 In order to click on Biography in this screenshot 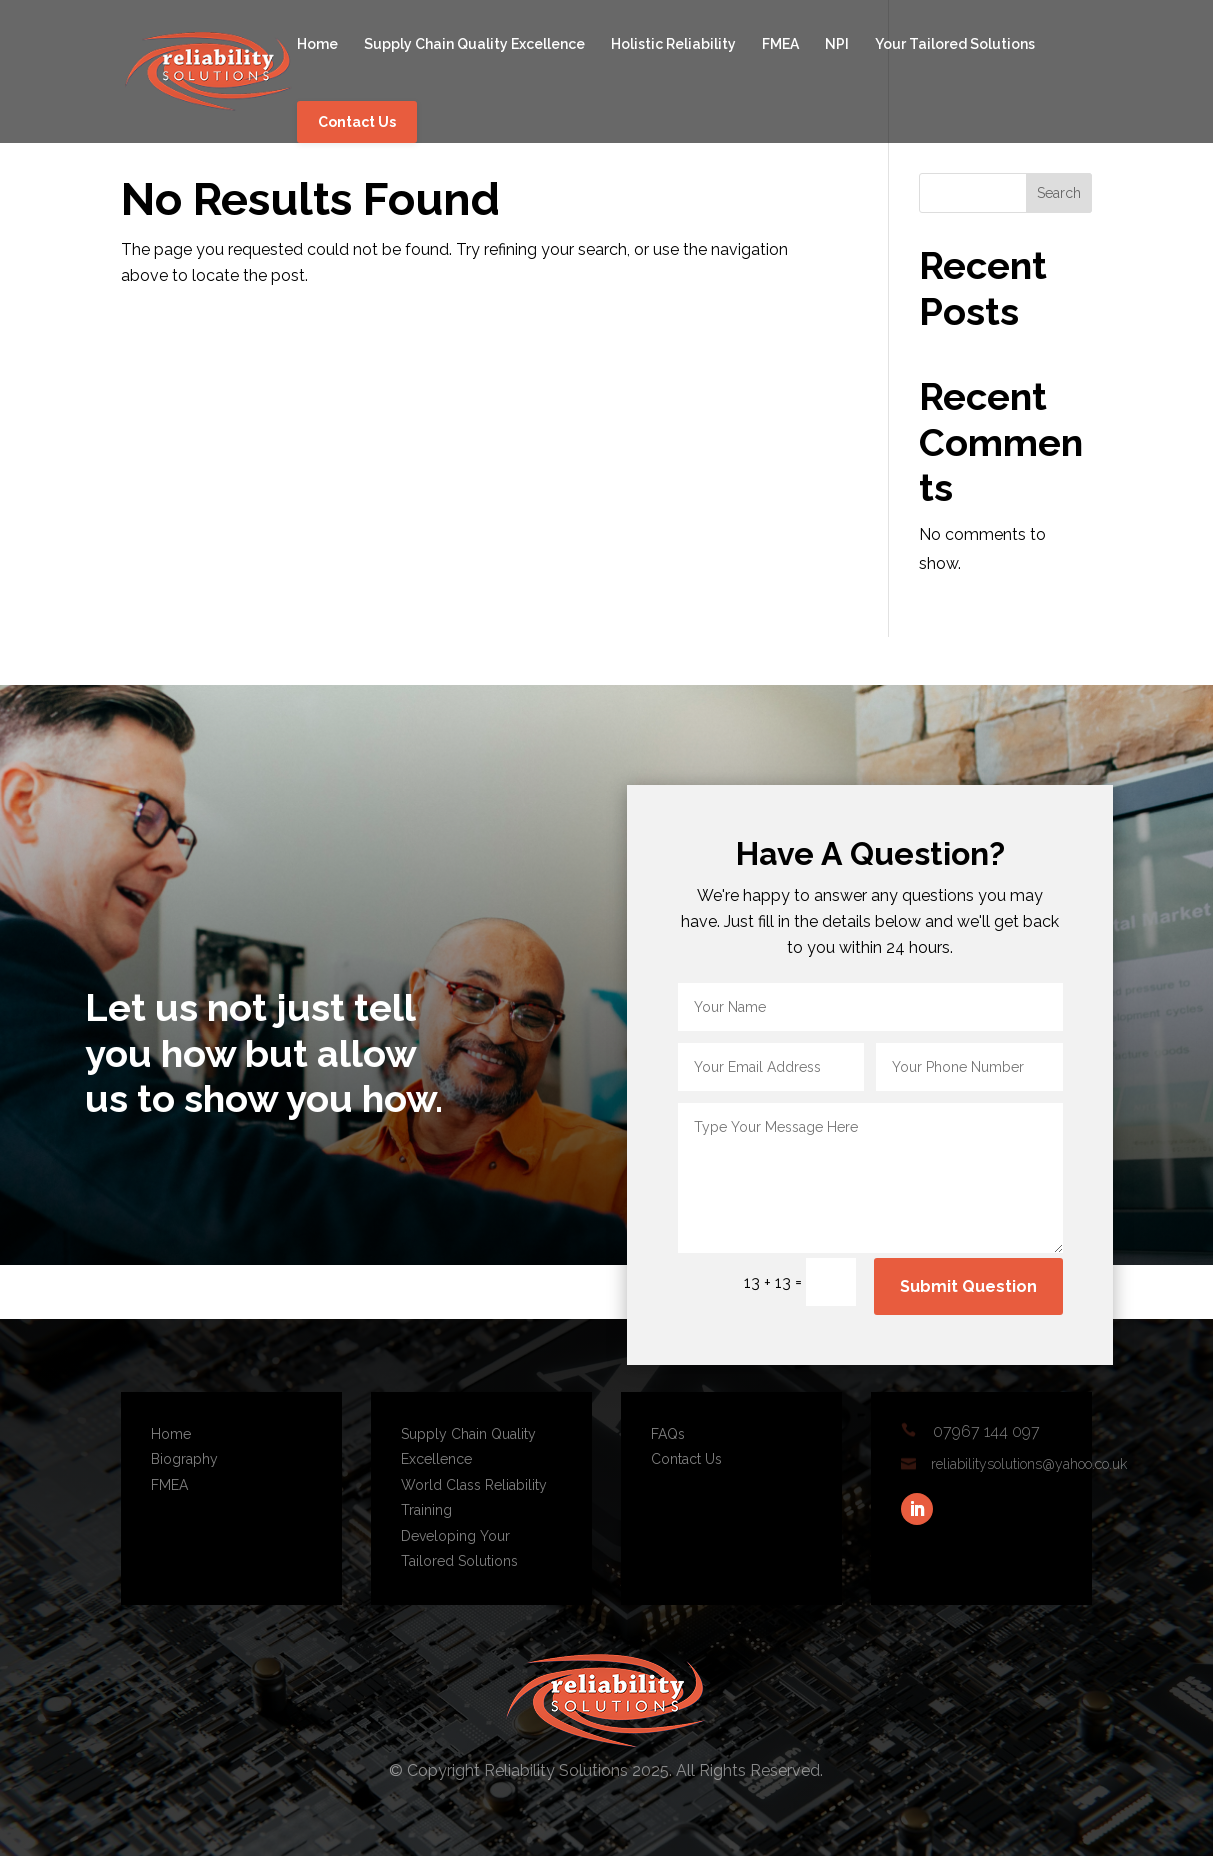, I will do `click(184, 1459)`.